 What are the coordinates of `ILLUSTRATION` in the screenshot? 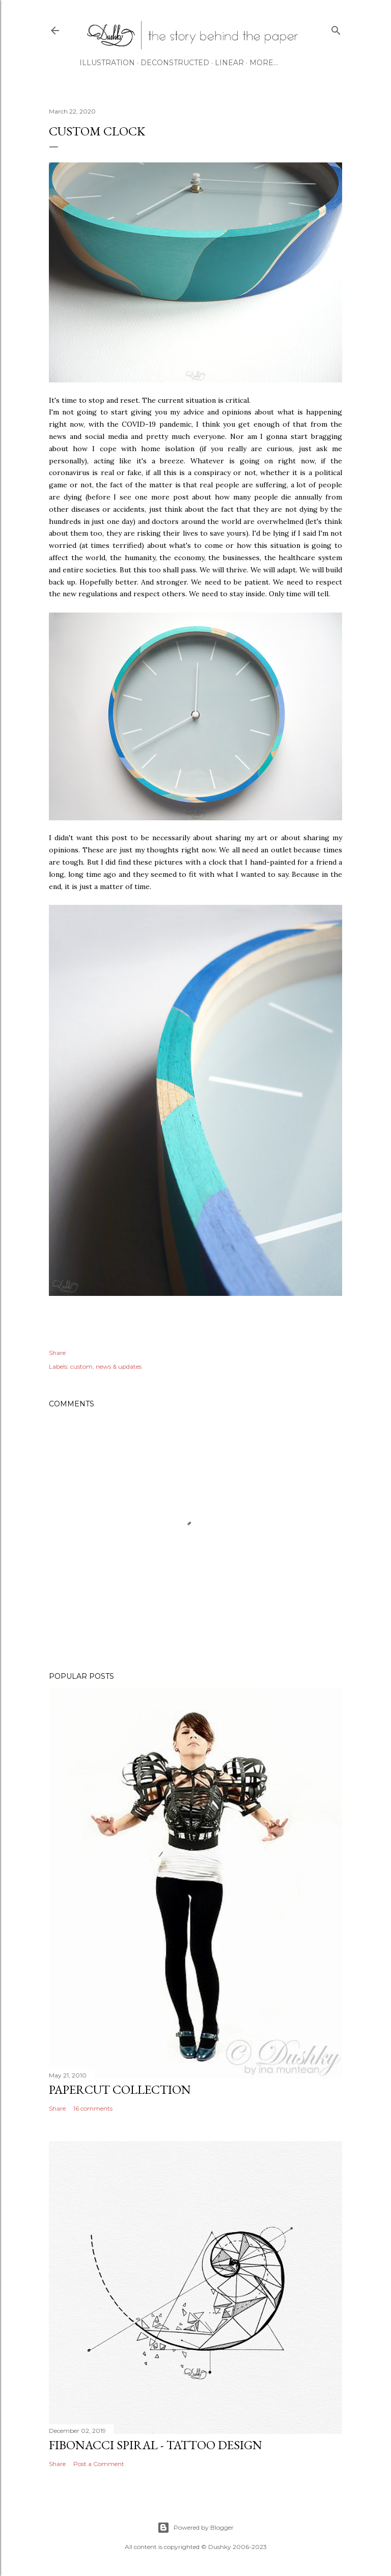 It's located at (107, 62).